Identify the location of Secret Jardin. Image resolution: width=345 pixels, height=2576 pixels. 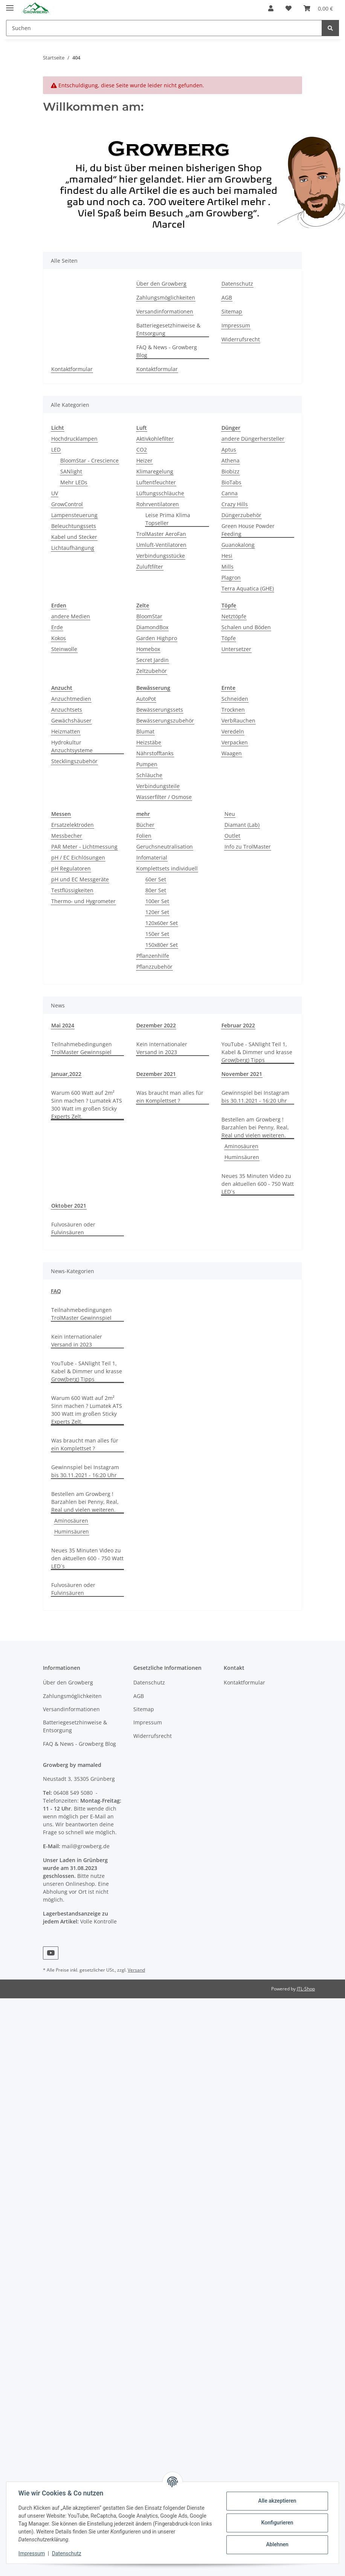
(152, 659).